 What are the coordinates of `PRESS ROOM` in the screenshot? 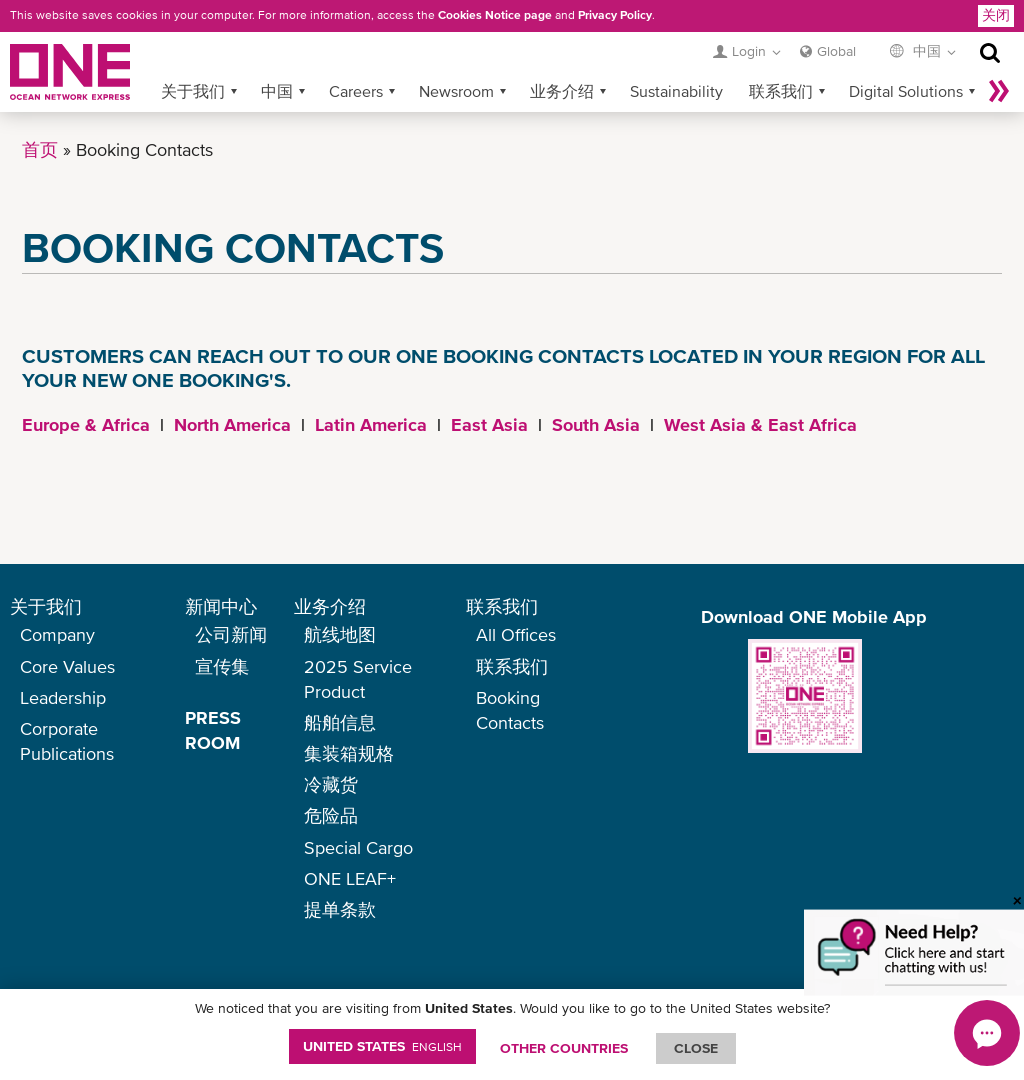 It's located at (213, 730).